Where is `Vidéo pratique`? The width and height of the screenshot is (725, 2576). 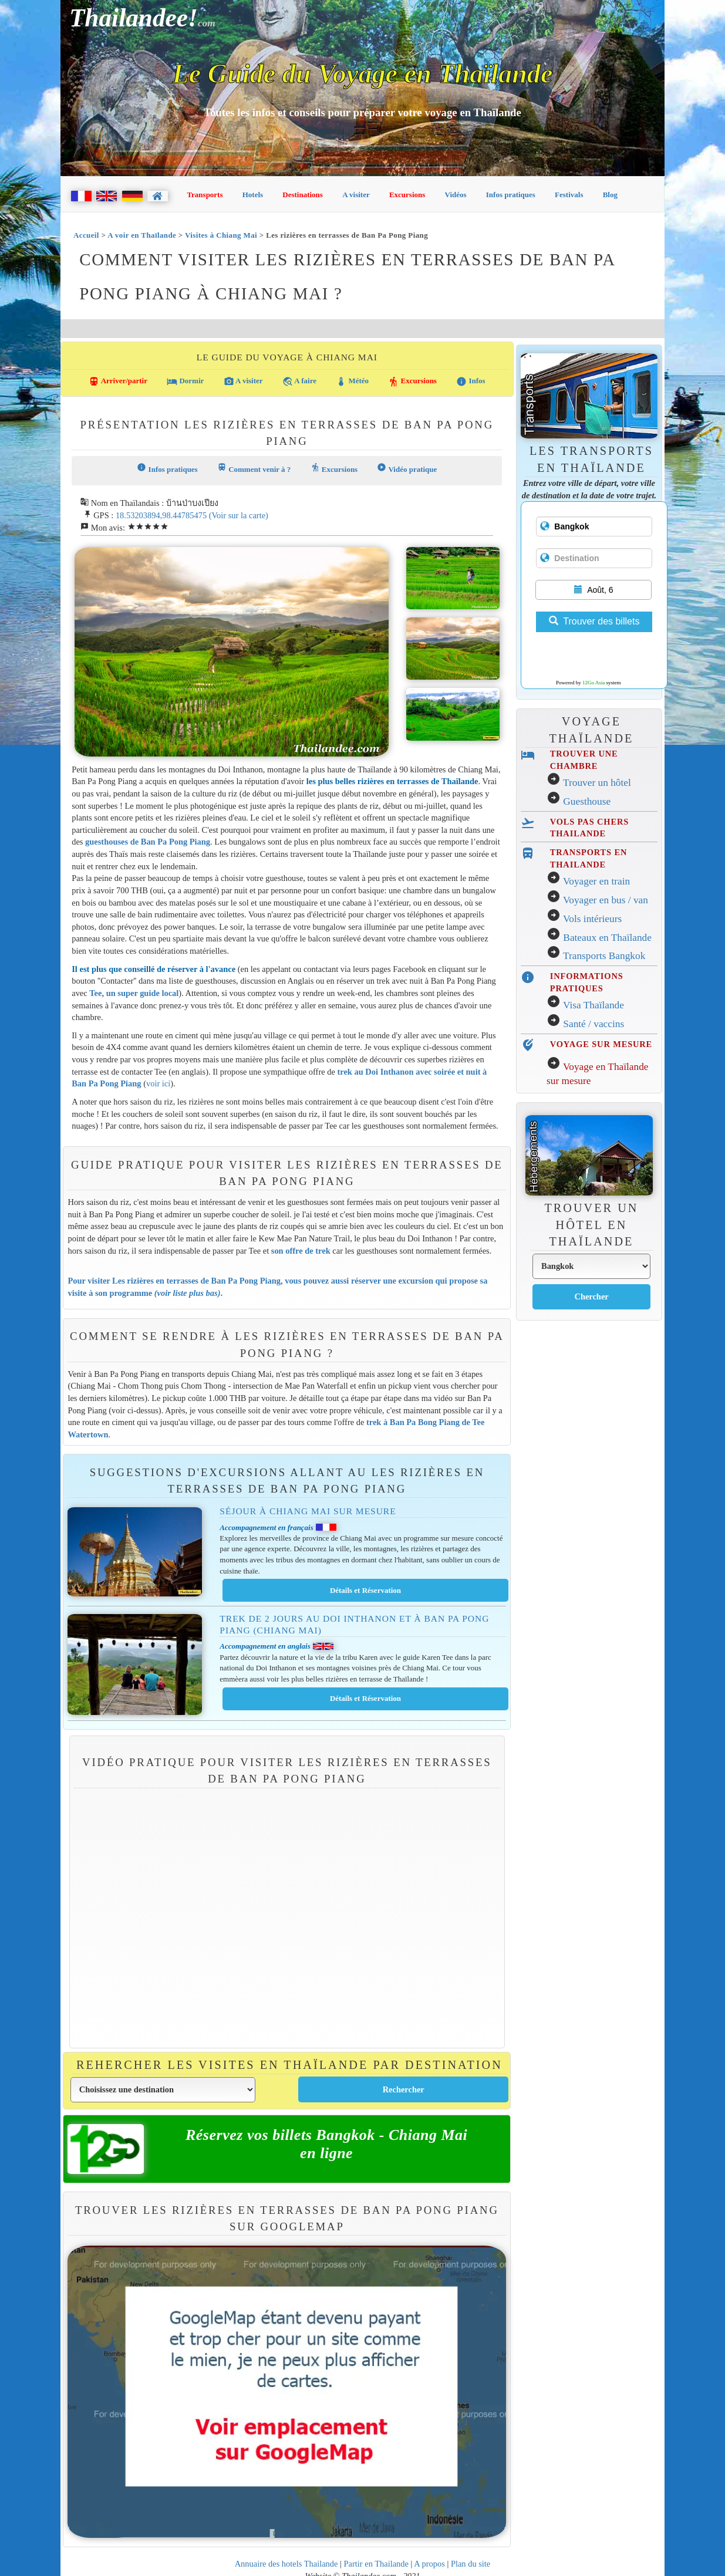 Vidéo pratique is located at coordinates (407, 468).